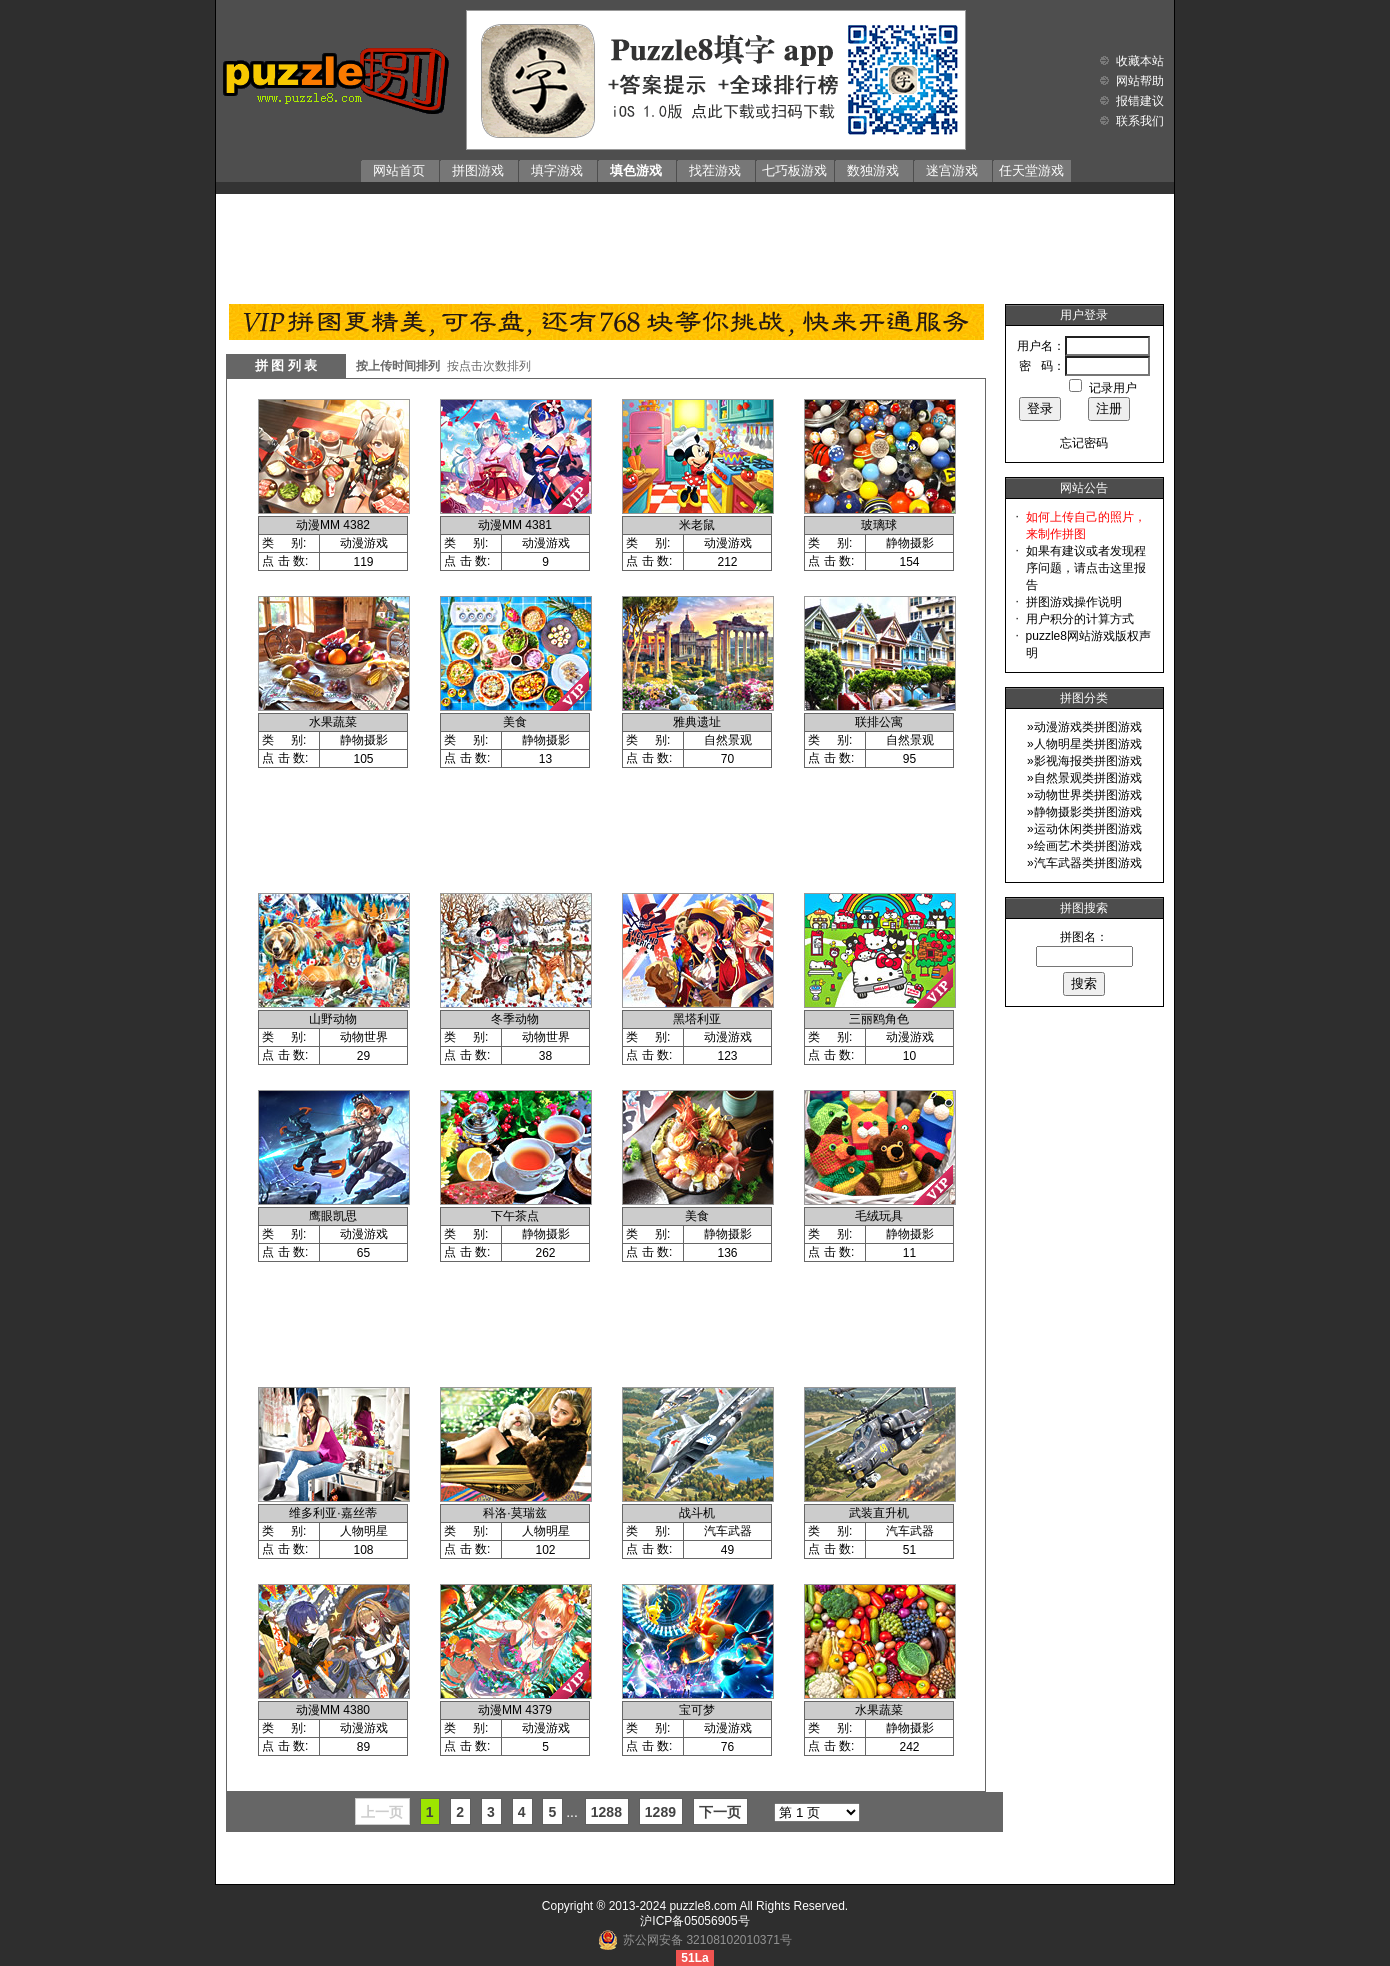 The image size is (1390, 1966). What do you see at coordinates (720, 1812) in the screenshot?
I see `下一页` at bounding box center [720, 1812].